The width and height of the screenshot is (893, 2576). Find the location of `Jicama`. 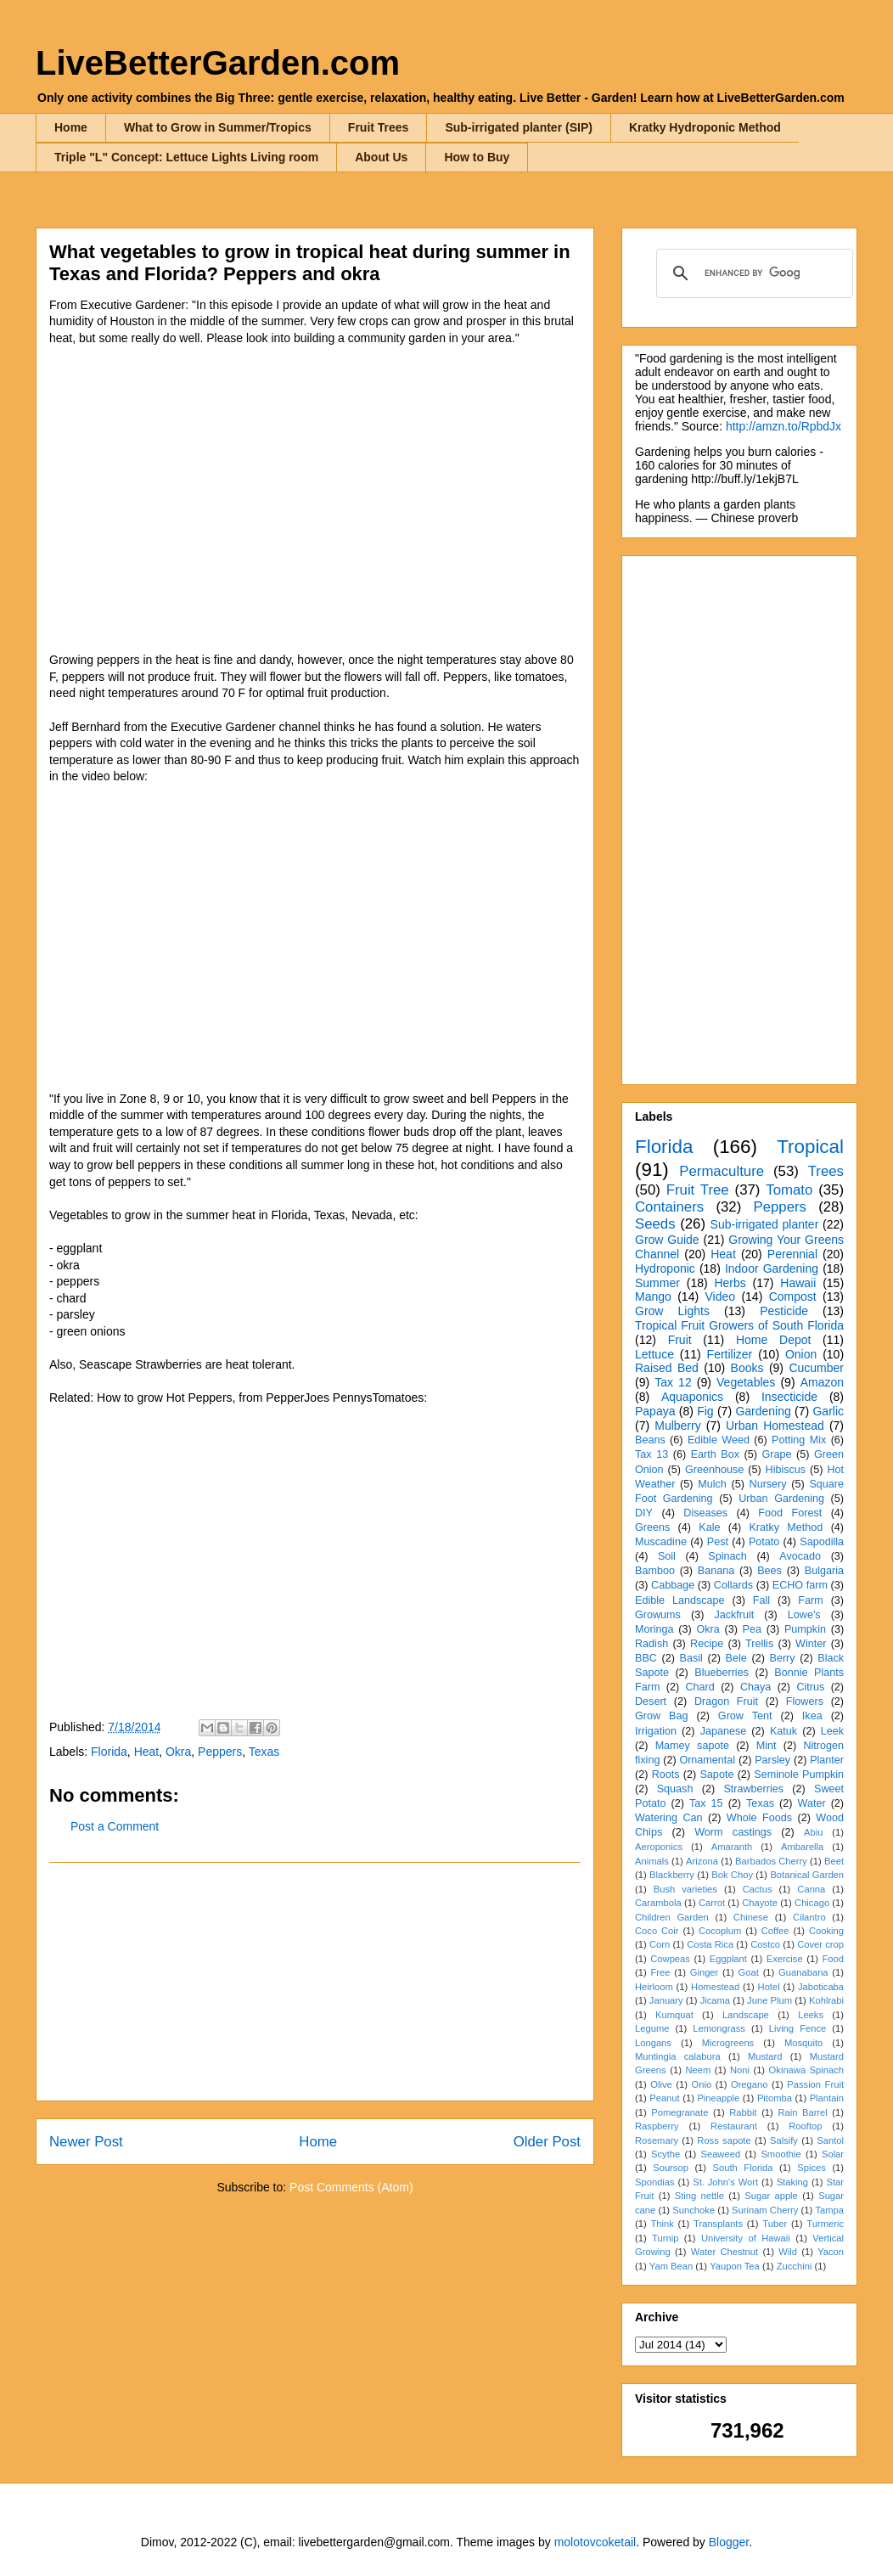

Jicama is located at coordinates (715, 2000).